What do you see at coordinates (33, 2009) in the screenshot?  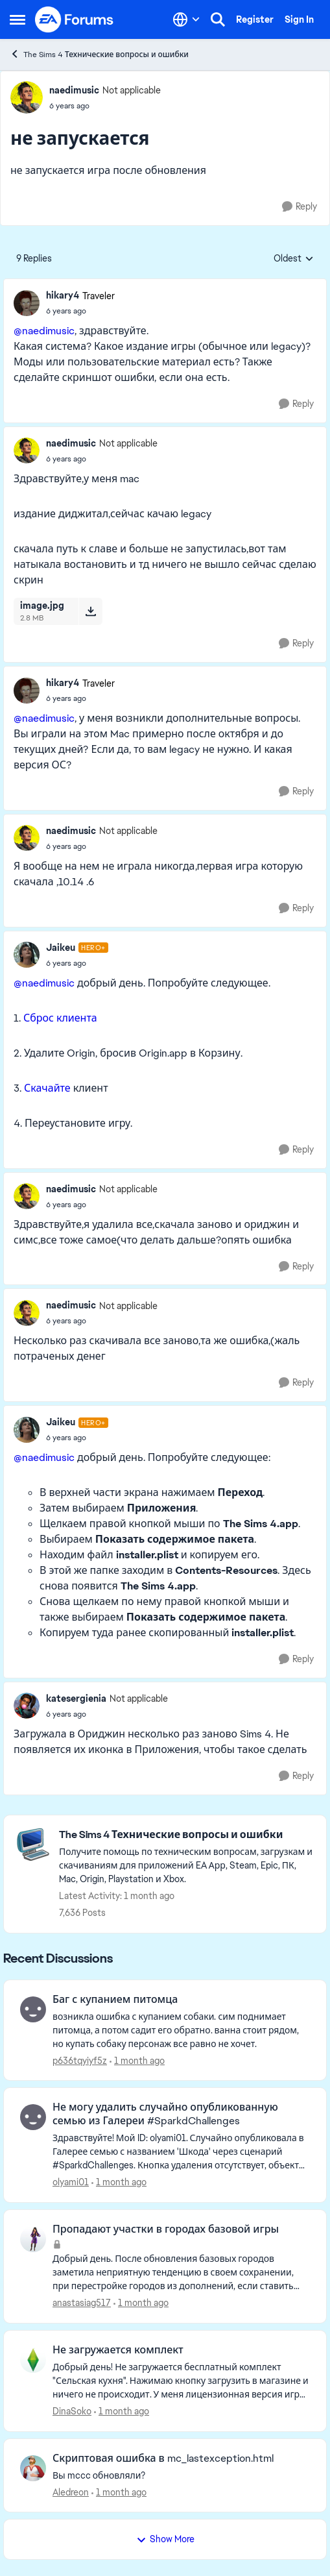 I see `[View Profile: p636tqyiyf5z,]` at bounding box center [33, 2009].